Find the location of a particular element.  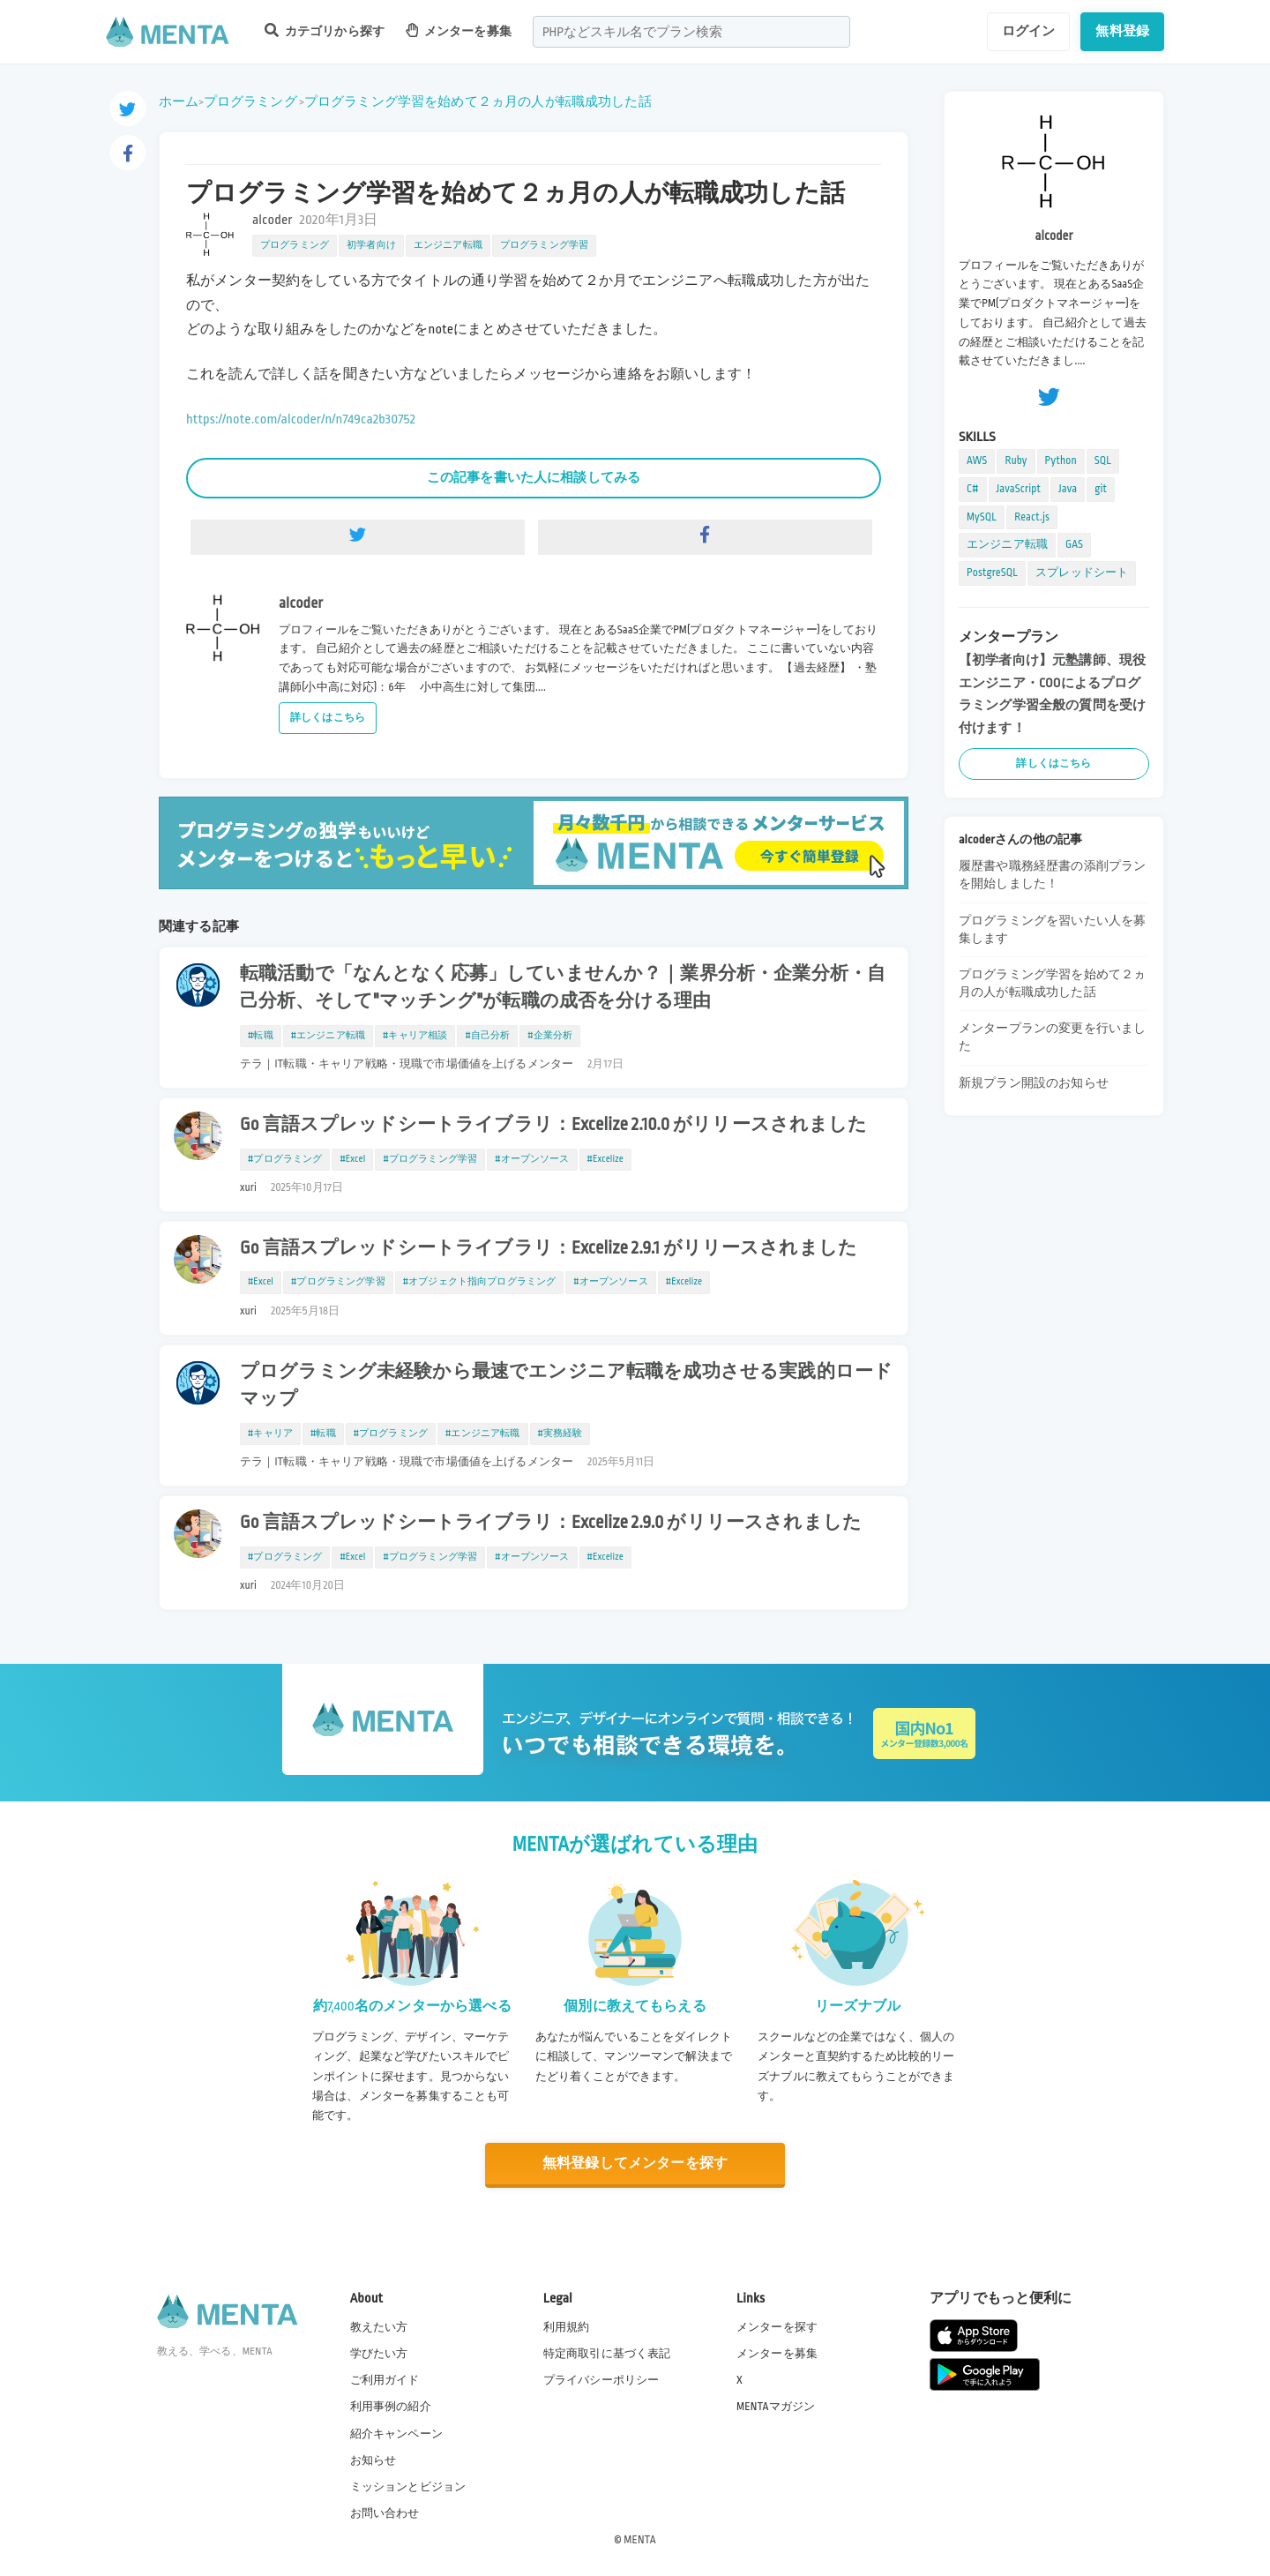

転職活動で「なんとなく応募」していませんか？｜業界分析・企業分析・自己分析、そして"マッチング"が転職の成否を分ける理由 is located at coordinates (562, 987).